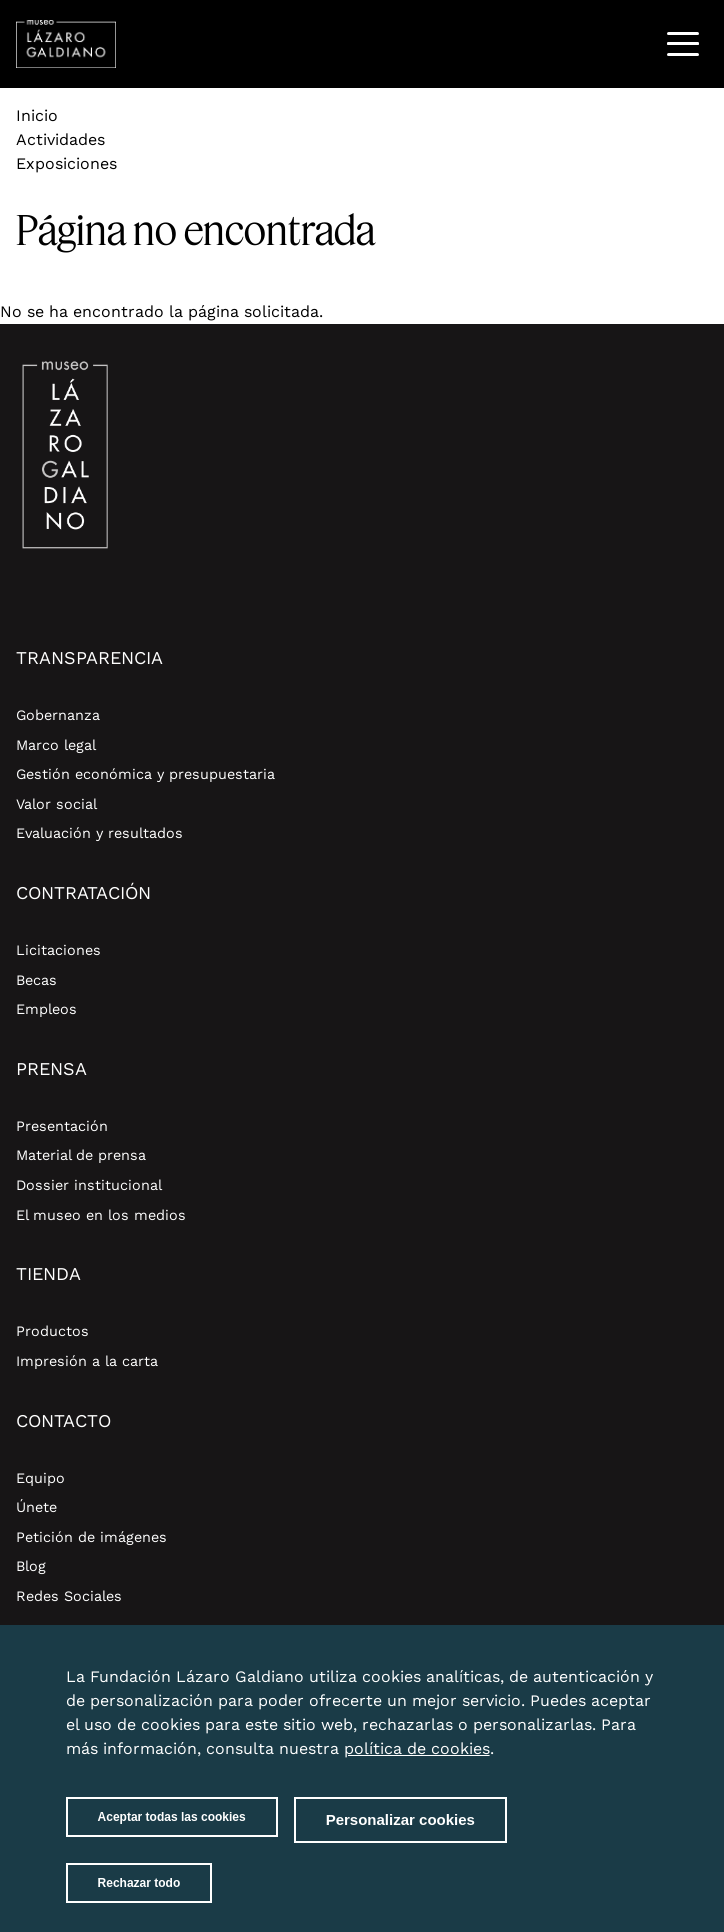 The width and height of the screenshot is (724, 1932). What do you see at coordinates (145, 774) in the screenshot?
I see `Gestión económica y presupuestaria` at bounding box center [145, 774].